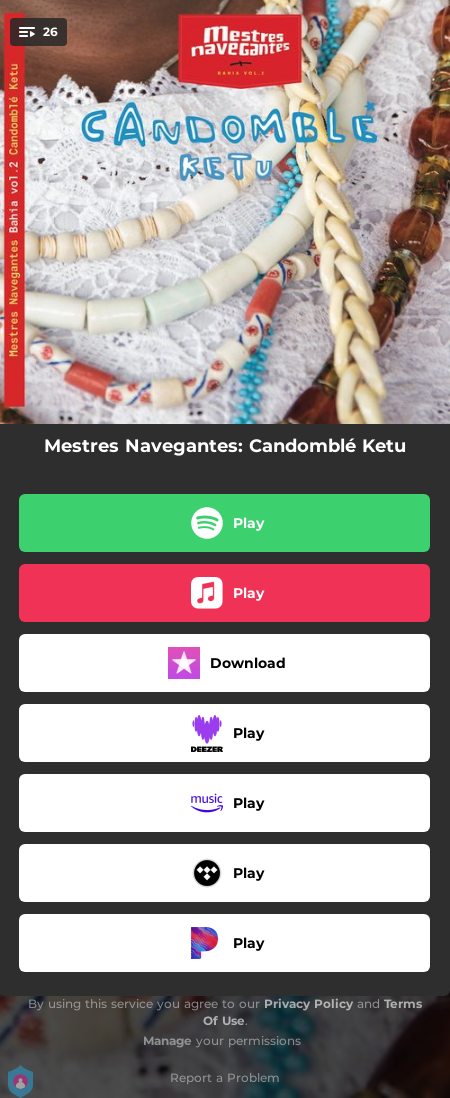  I want to click on Manage, so click(167, 1040).